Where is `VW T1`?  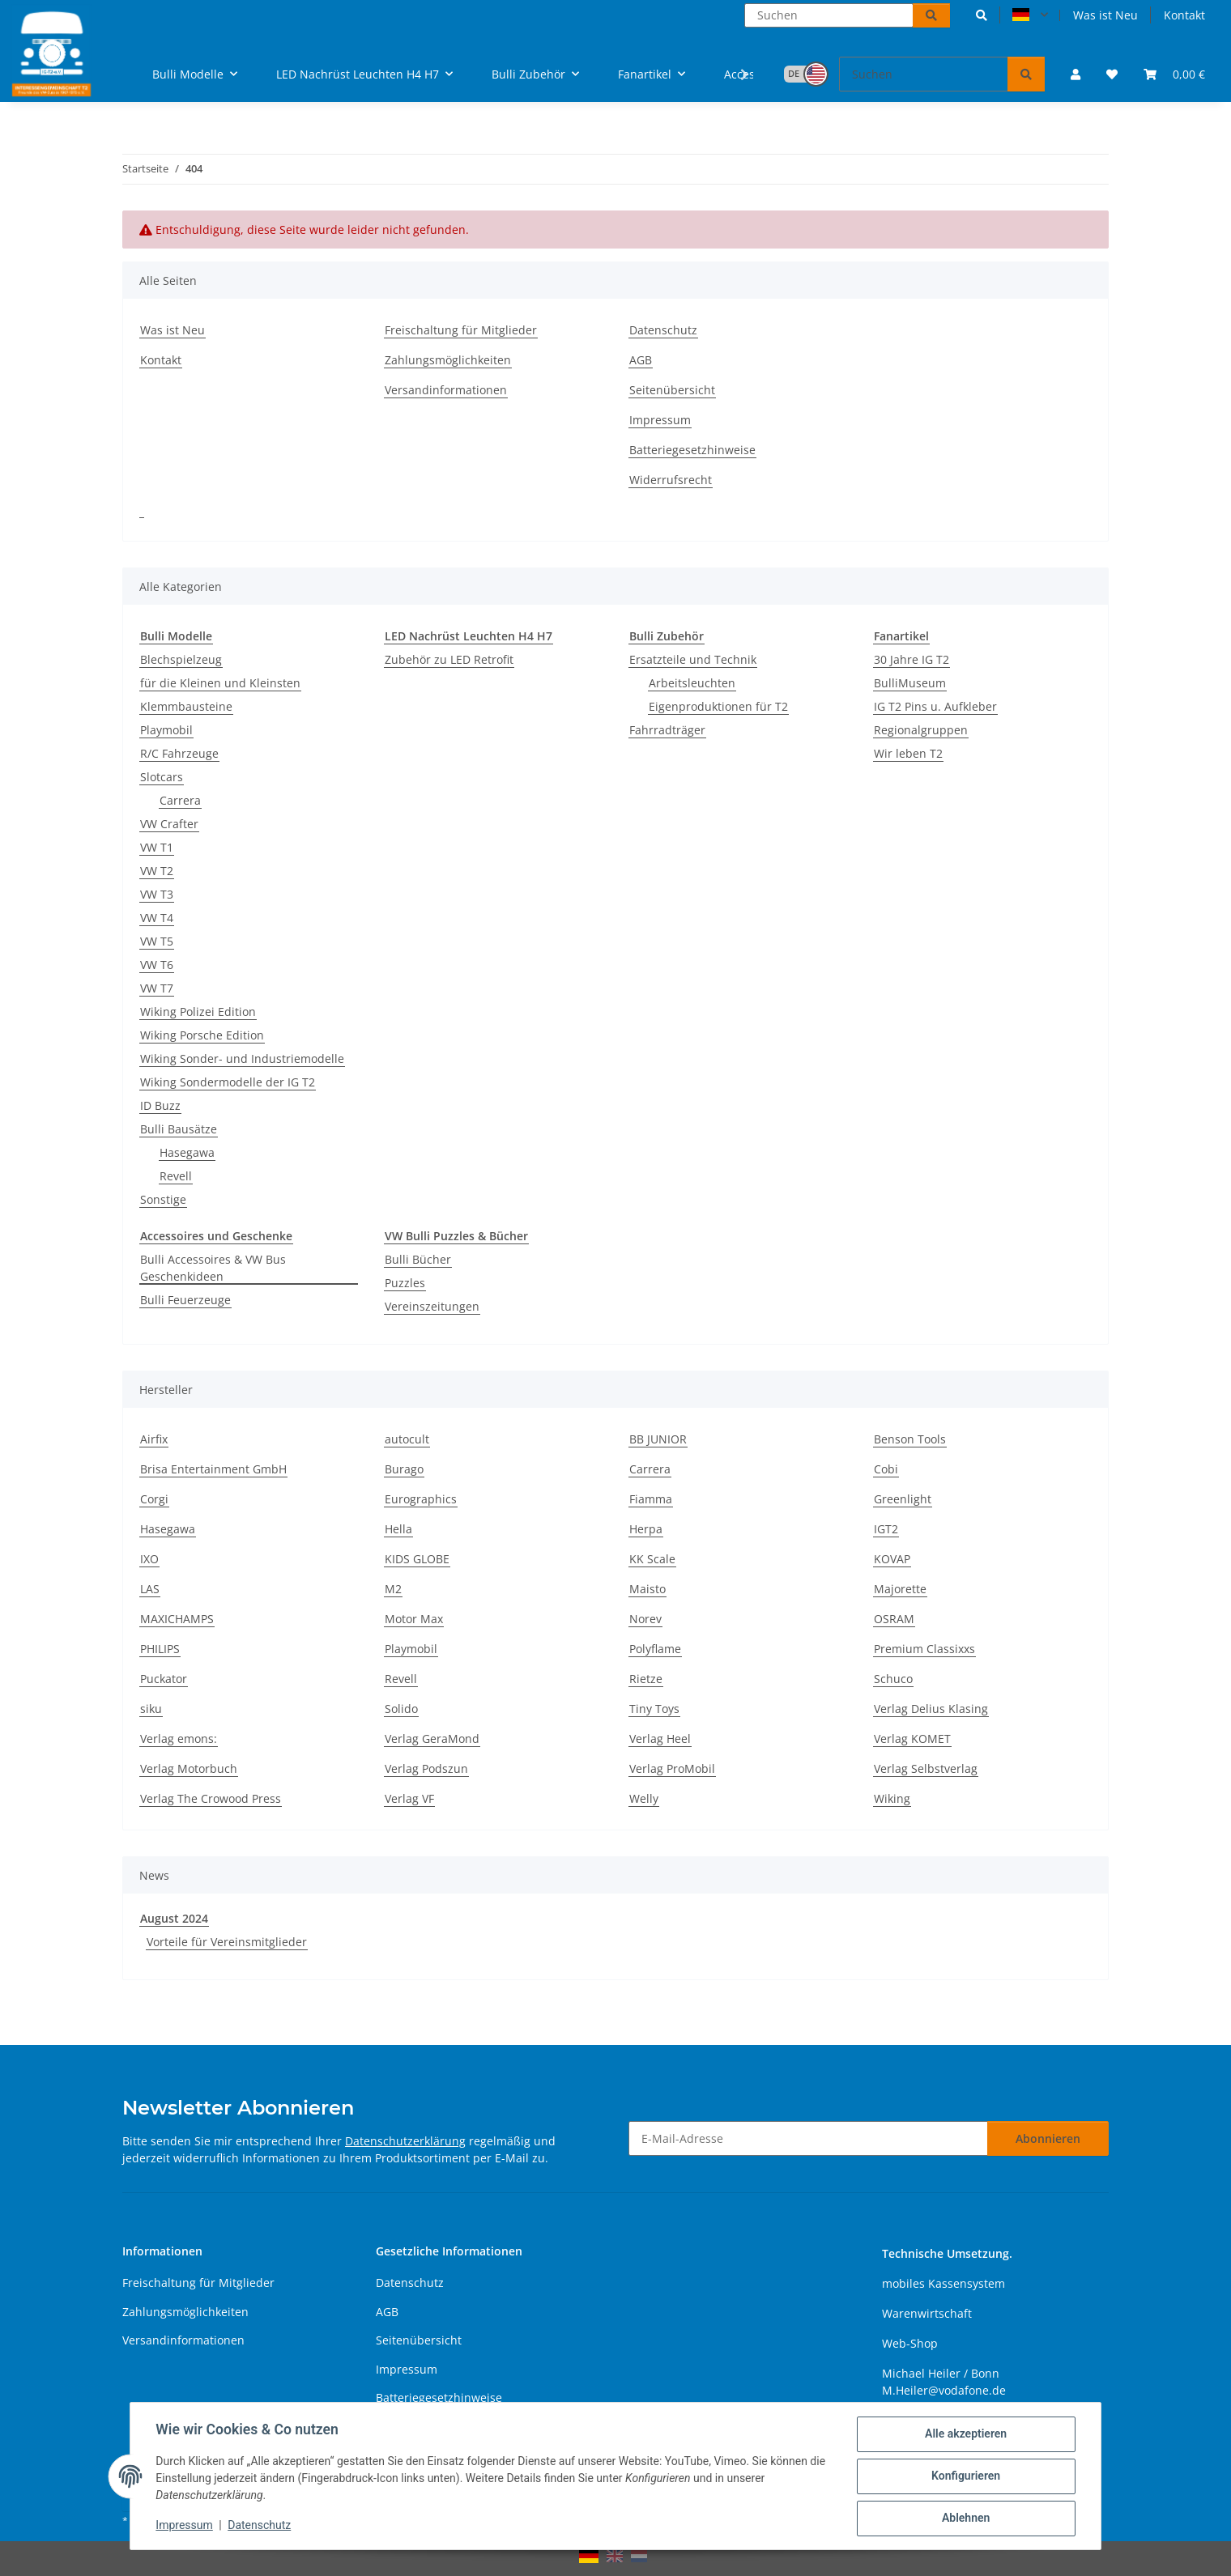
VW T1 is located at coordinates (156, 847).